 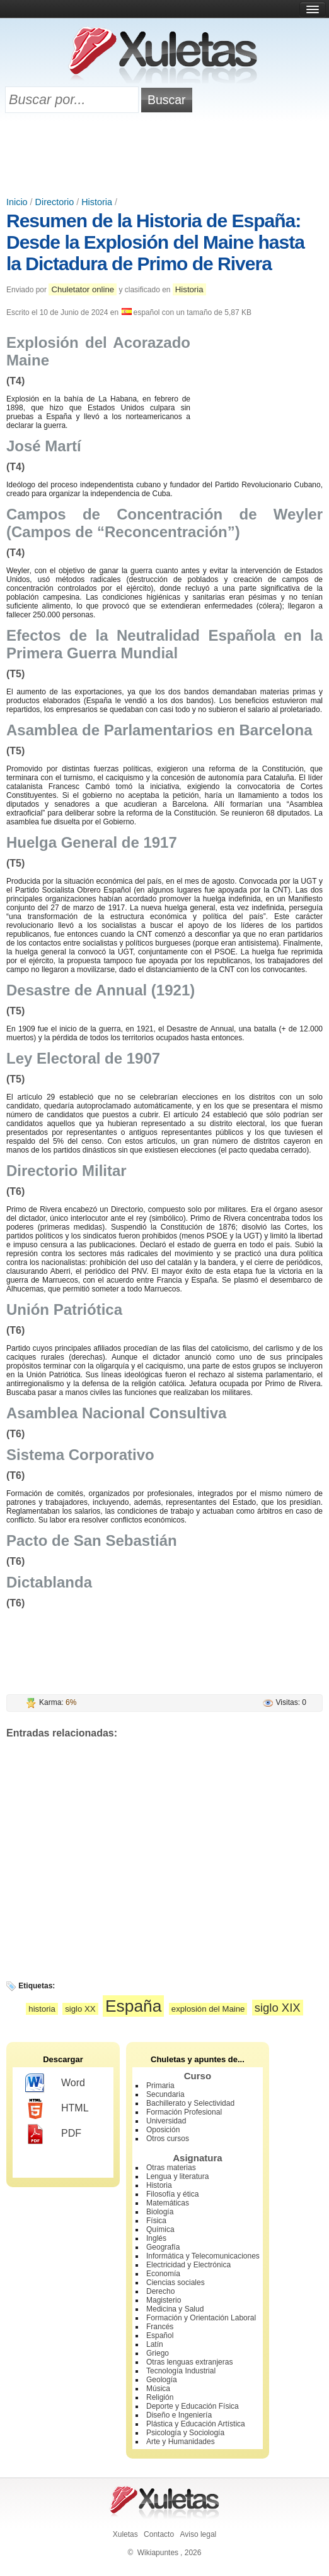 I want to click on Word, so click(x=55, y=2084).